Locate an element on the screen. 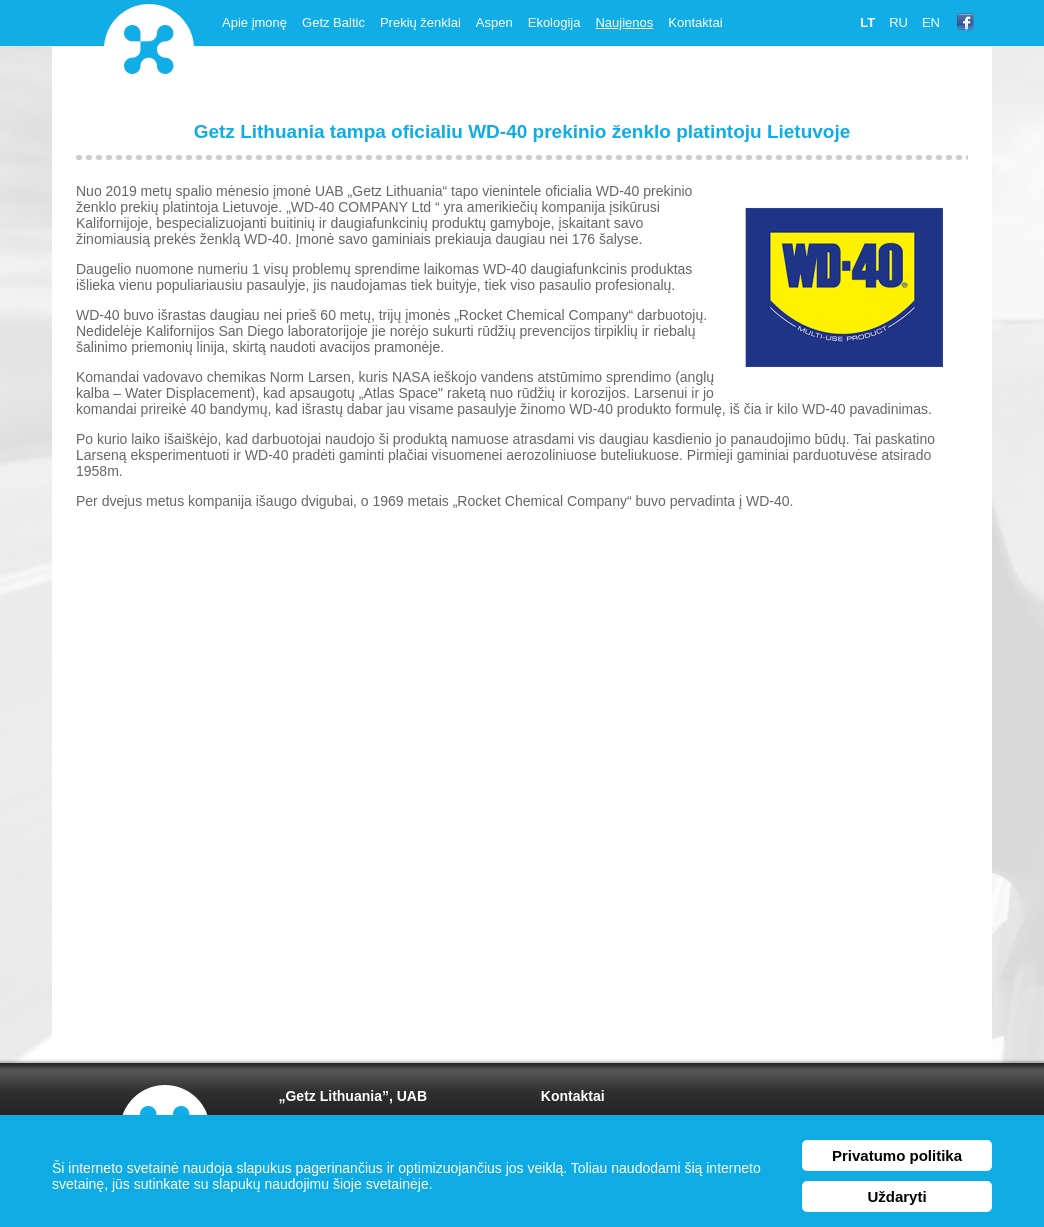 Image resolution: width=1044 pixels, height=1227 pixels. en is located at coordinates (931, 22).